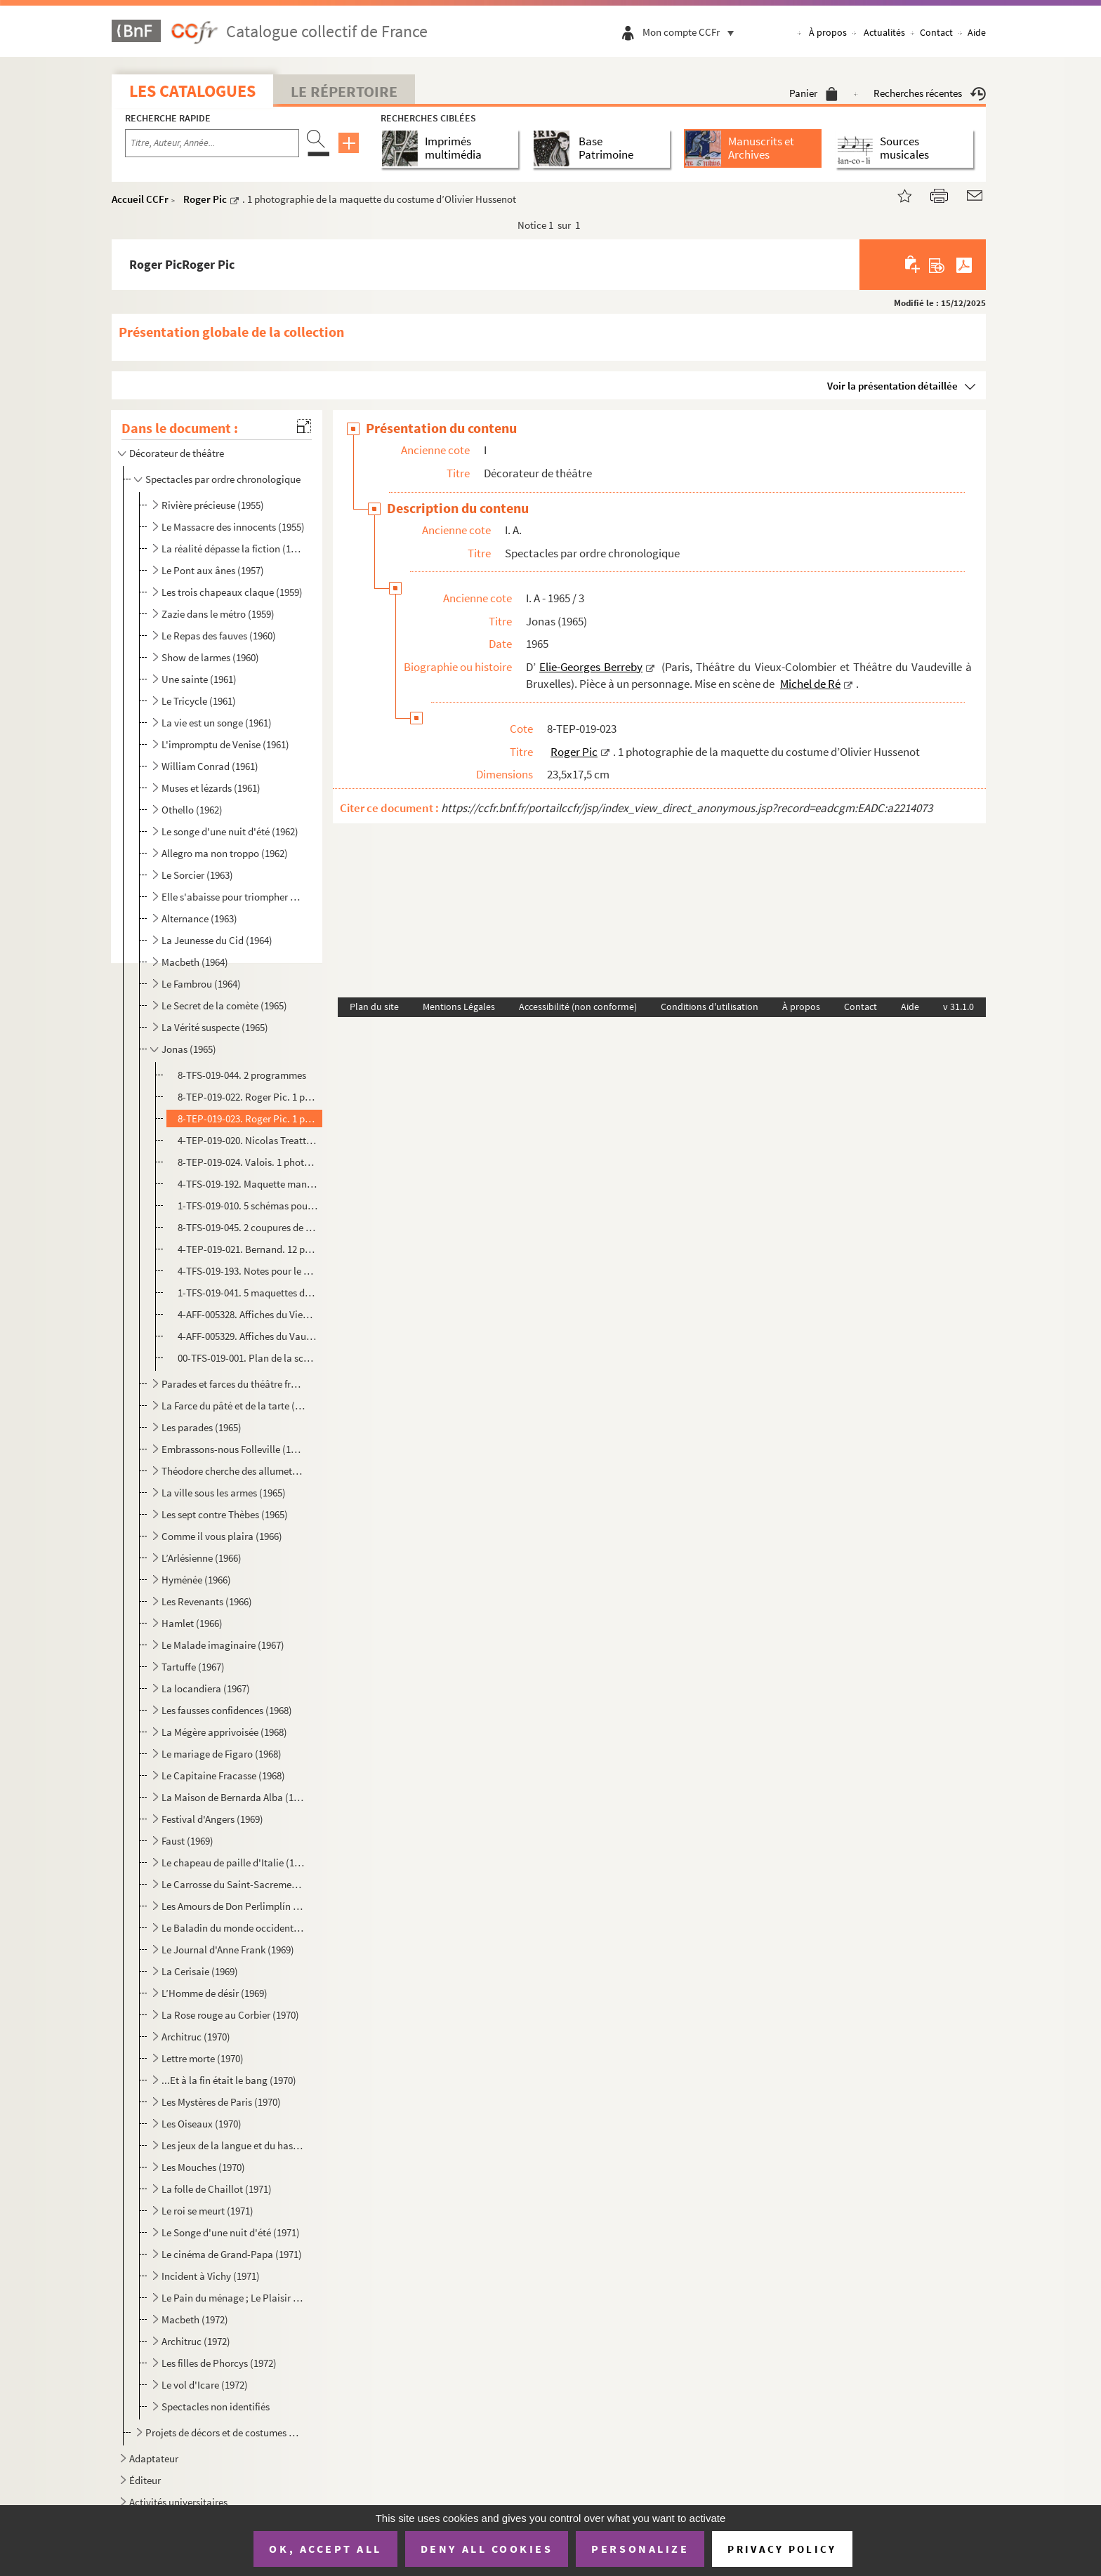 Image resolution: width=1101 pixels, height=2576 pixels. Describe the element at coordinates (242, 1075) in the screenshot. I see `8-TFS-019-044. 2 programmes` at that location.